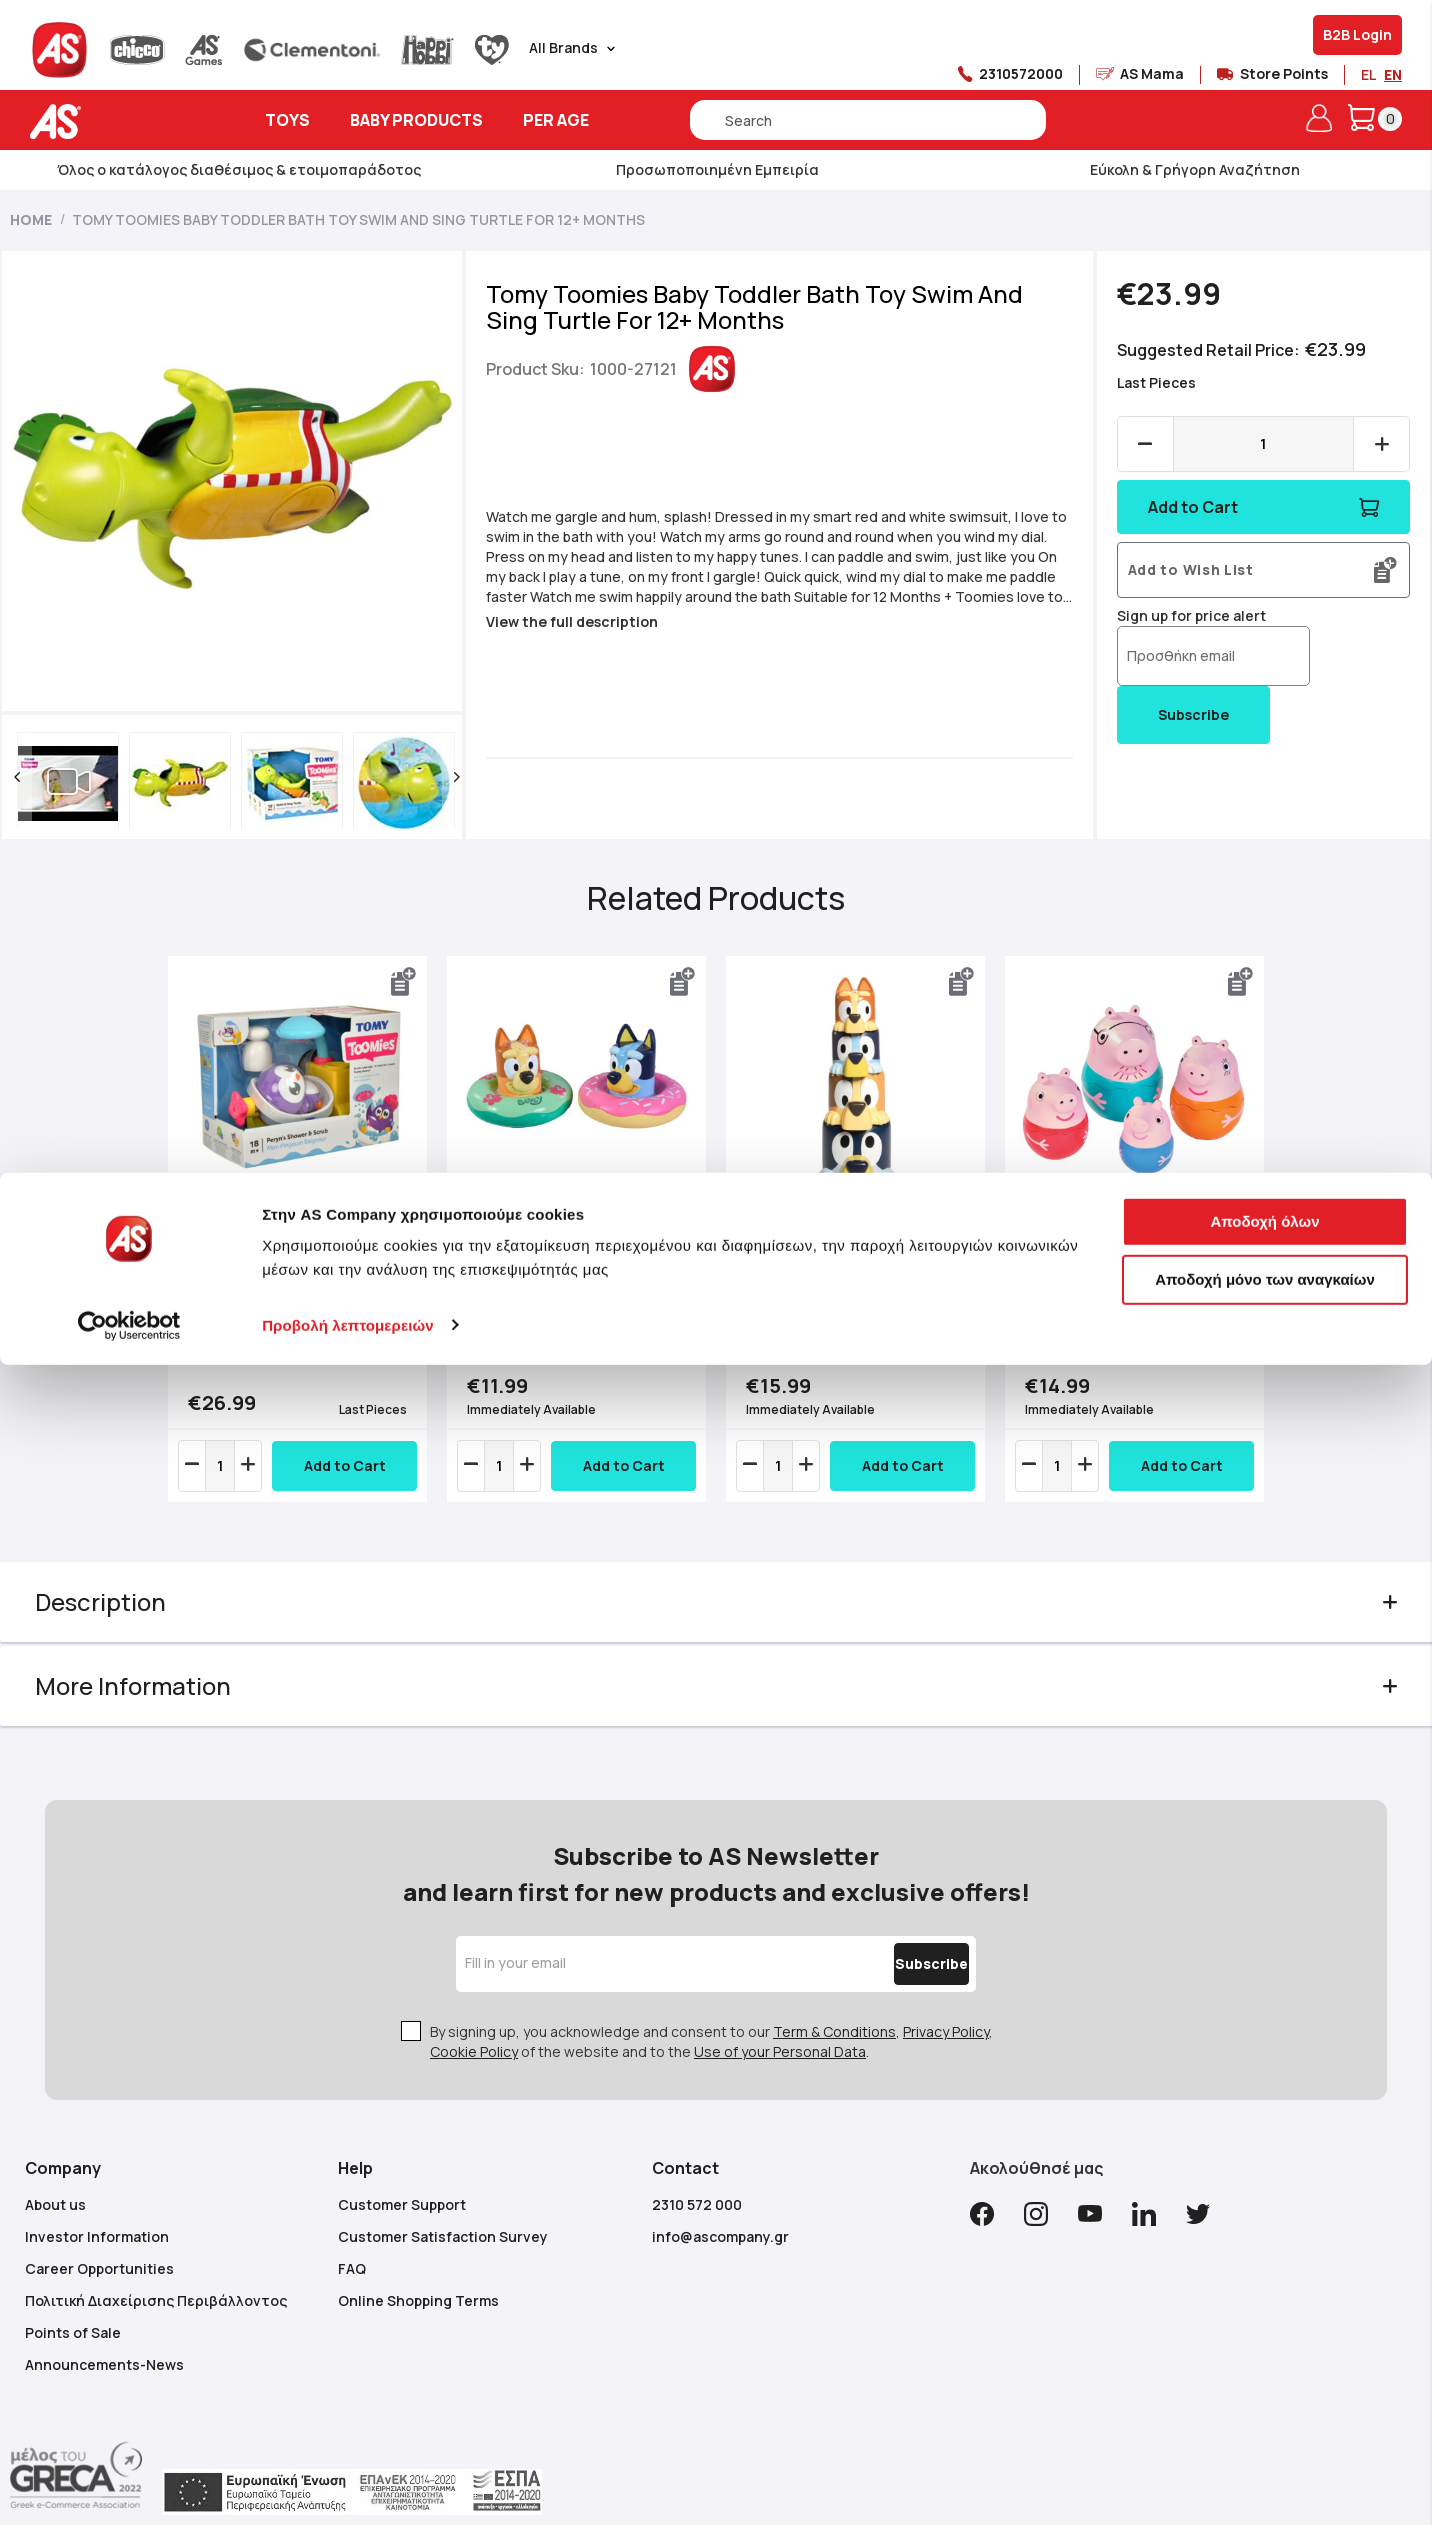  What do you see at coordinates (99, 2239) in the screenshot?
I see `Career Opportunities` at bounding box center [99, 2239].